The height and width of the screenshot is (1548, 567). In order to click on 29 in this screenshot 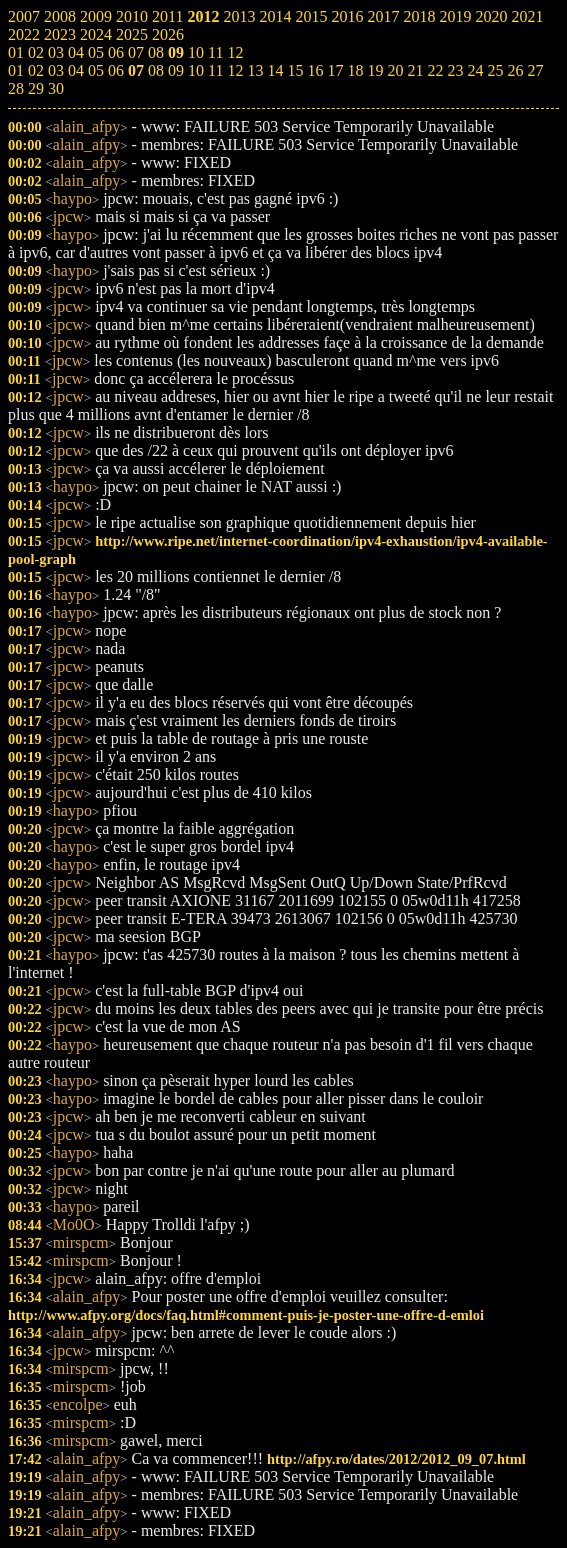, I will do `click(36, 88)`.